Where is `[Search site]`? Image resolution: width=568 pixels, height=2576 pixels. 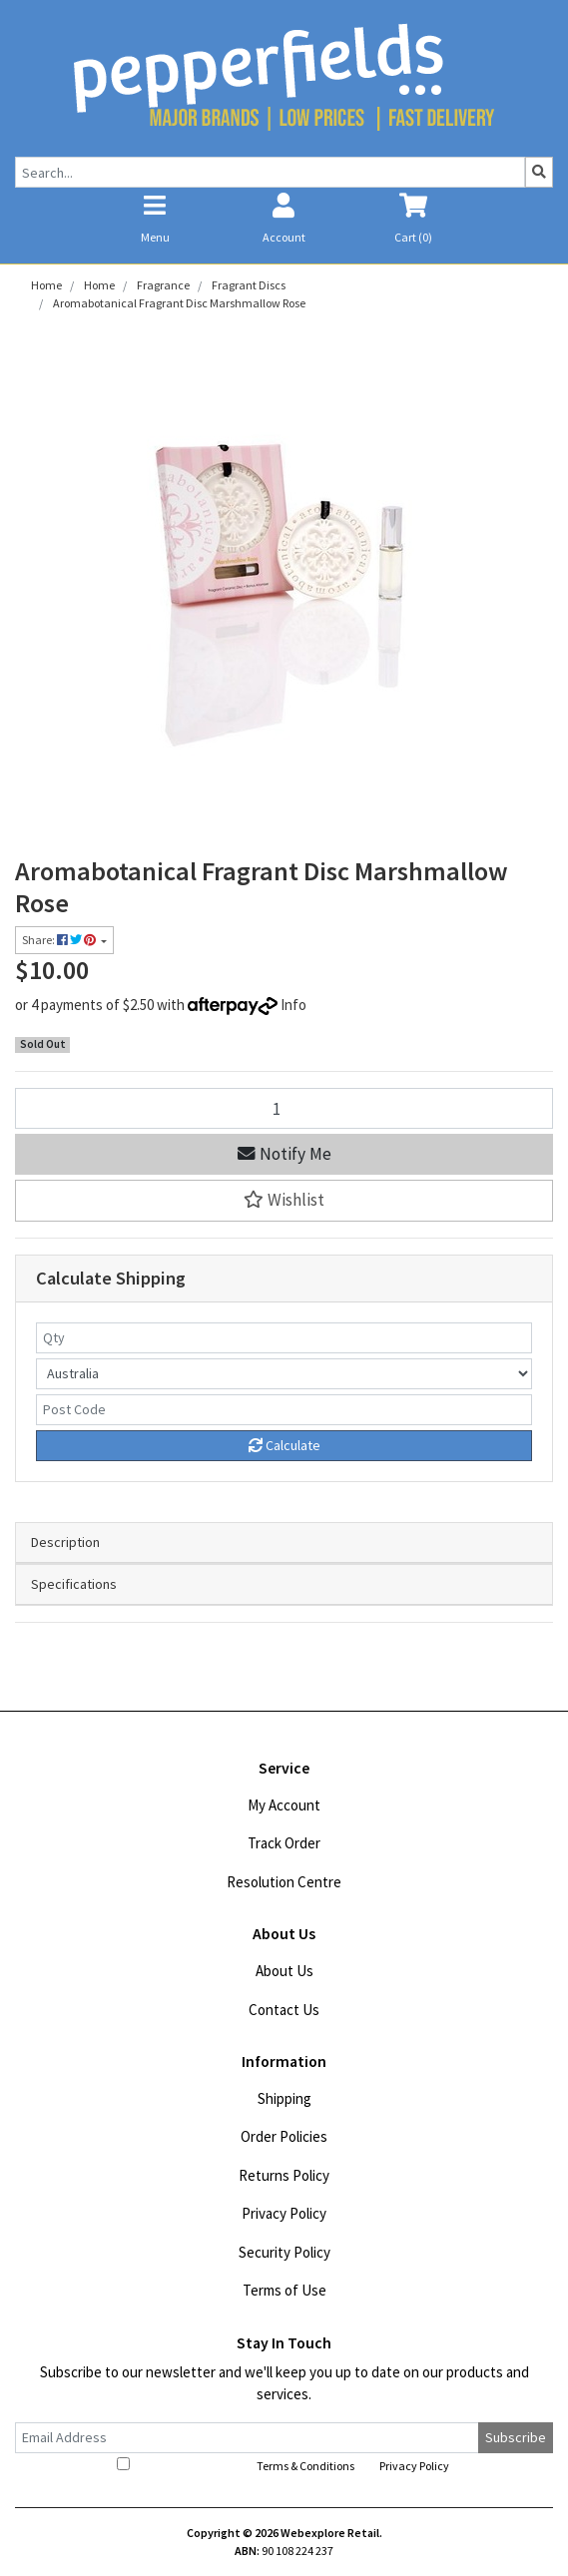
[Search site] is located at coordinates (539, 172).